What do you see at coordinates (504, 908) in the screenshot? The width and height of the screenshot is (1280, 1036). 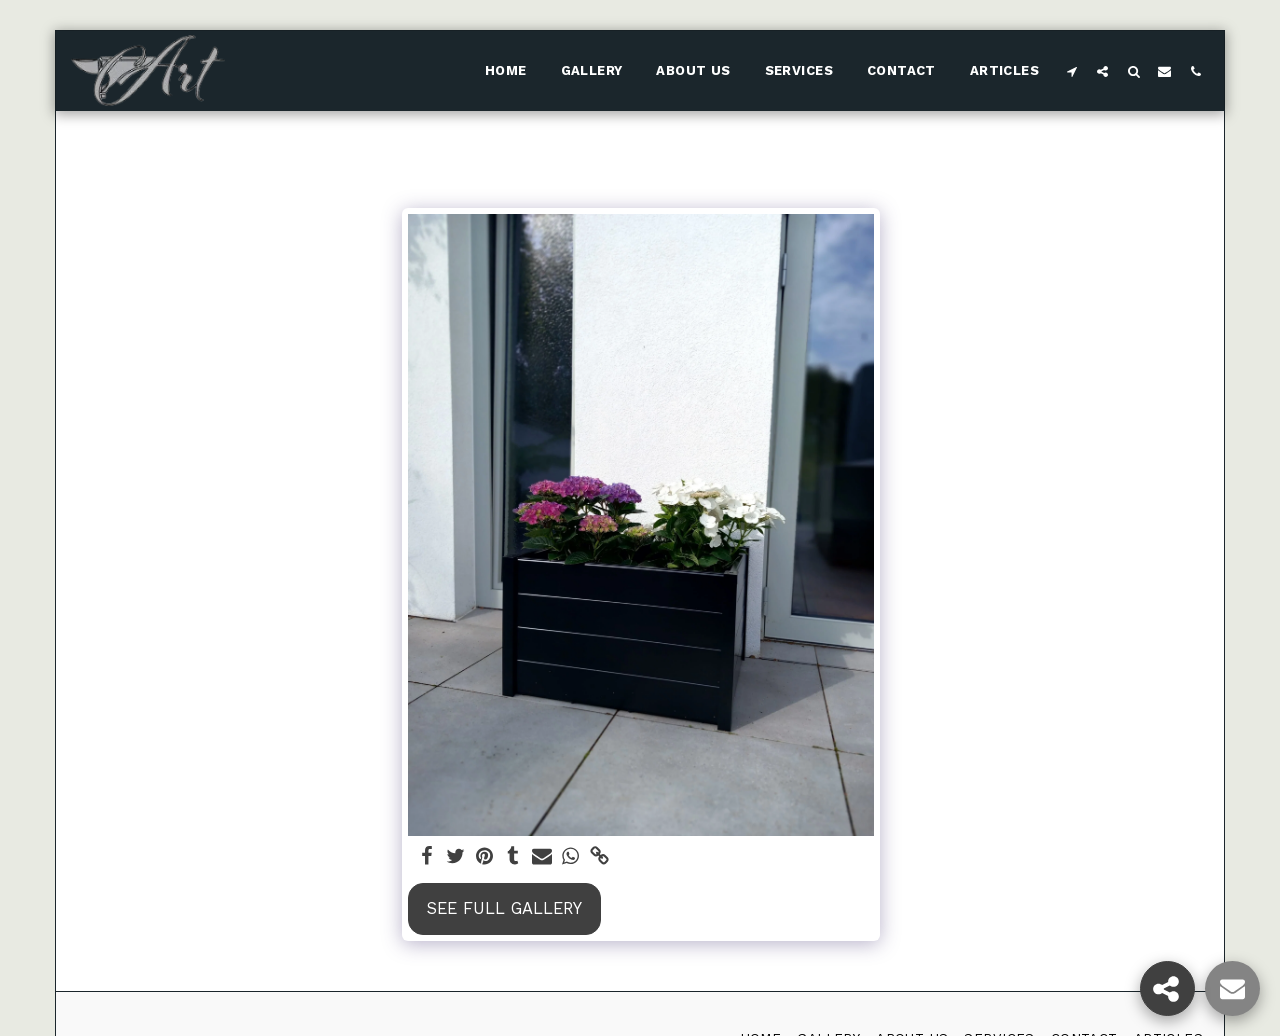 I see `See Full Gallery` at bounding box center [504, 908].